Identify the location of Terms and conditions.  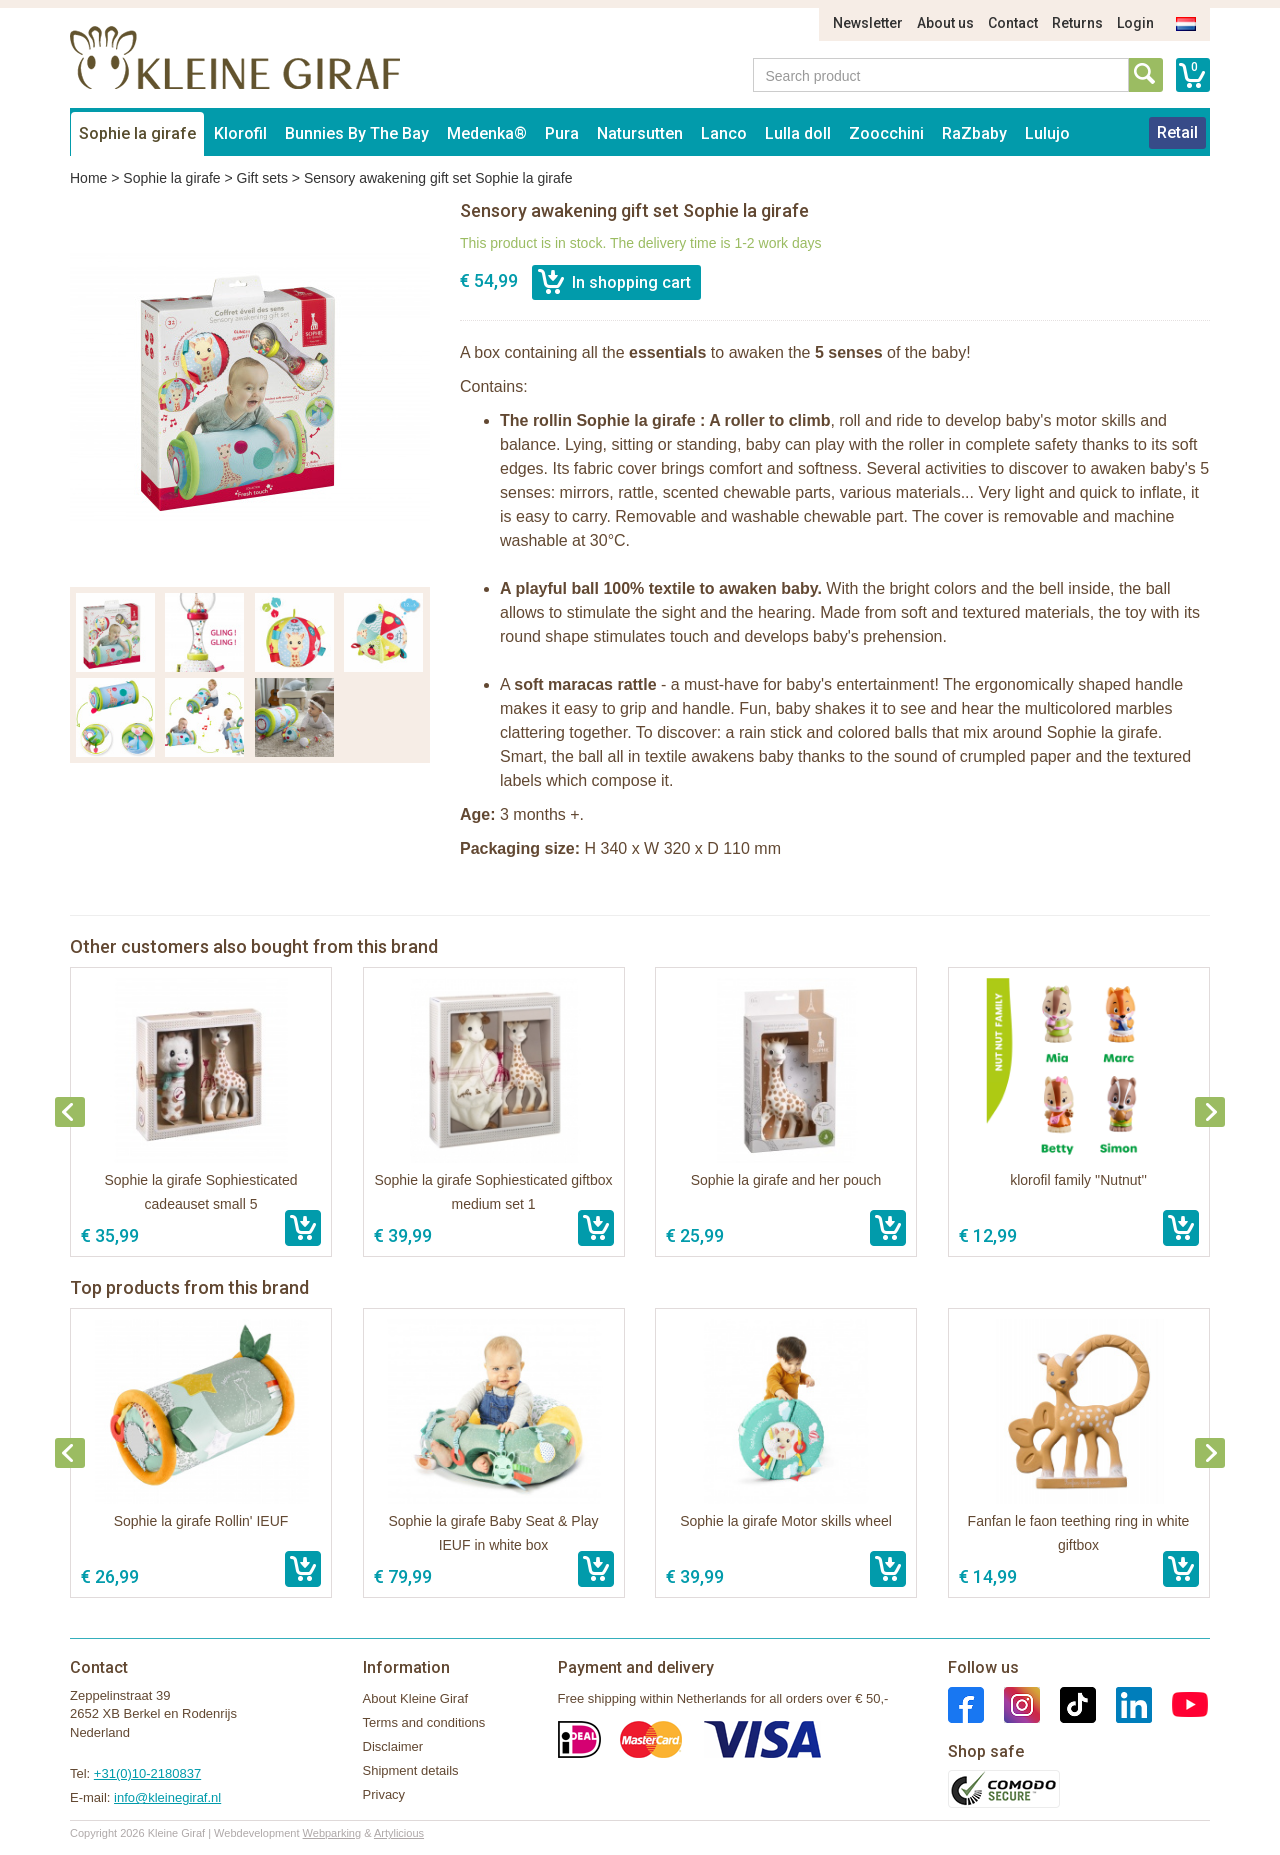
(424, 1722).